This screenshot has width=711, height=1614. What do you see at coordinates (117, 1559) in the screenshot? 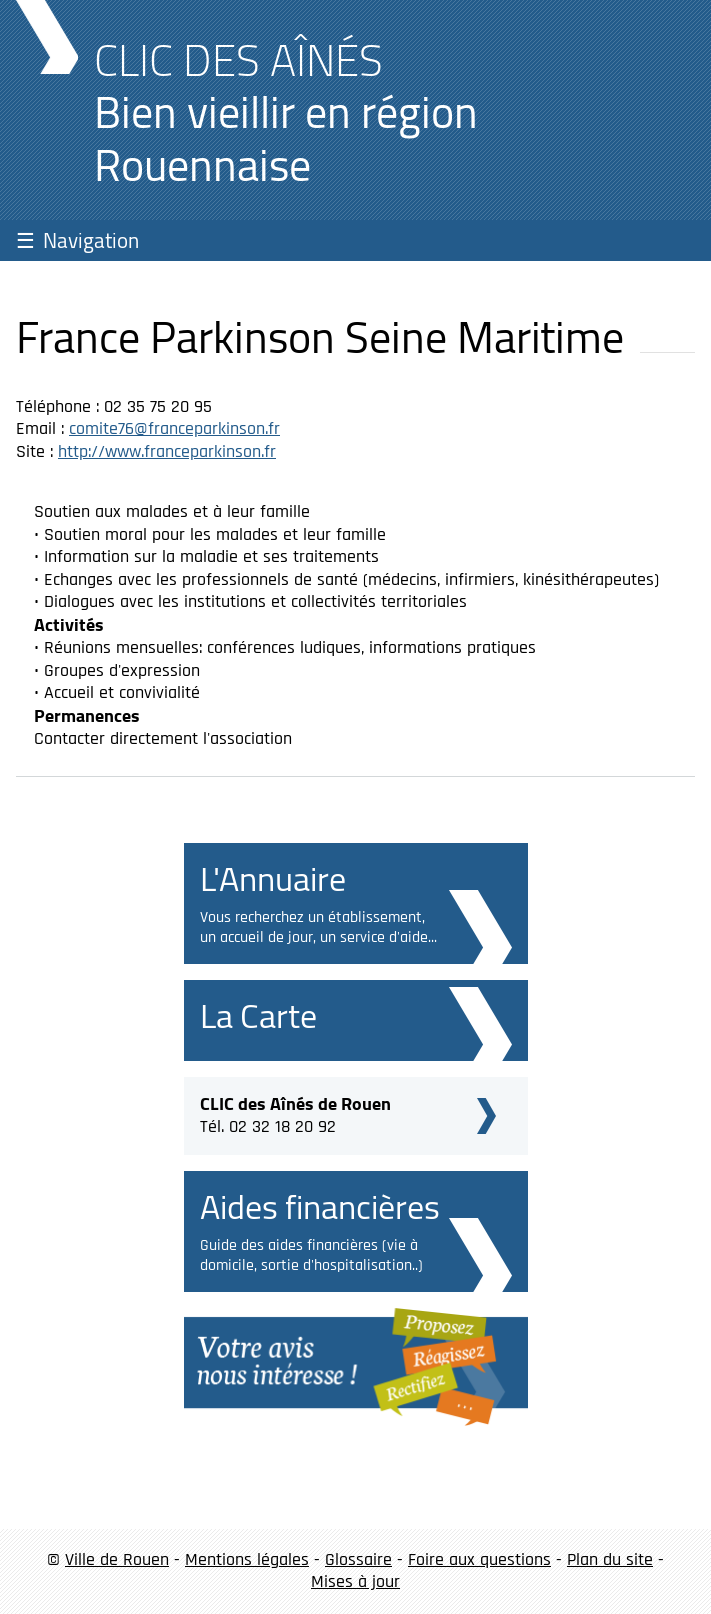
I see `Ville de Rouen` at bounding box center [117, 1559].